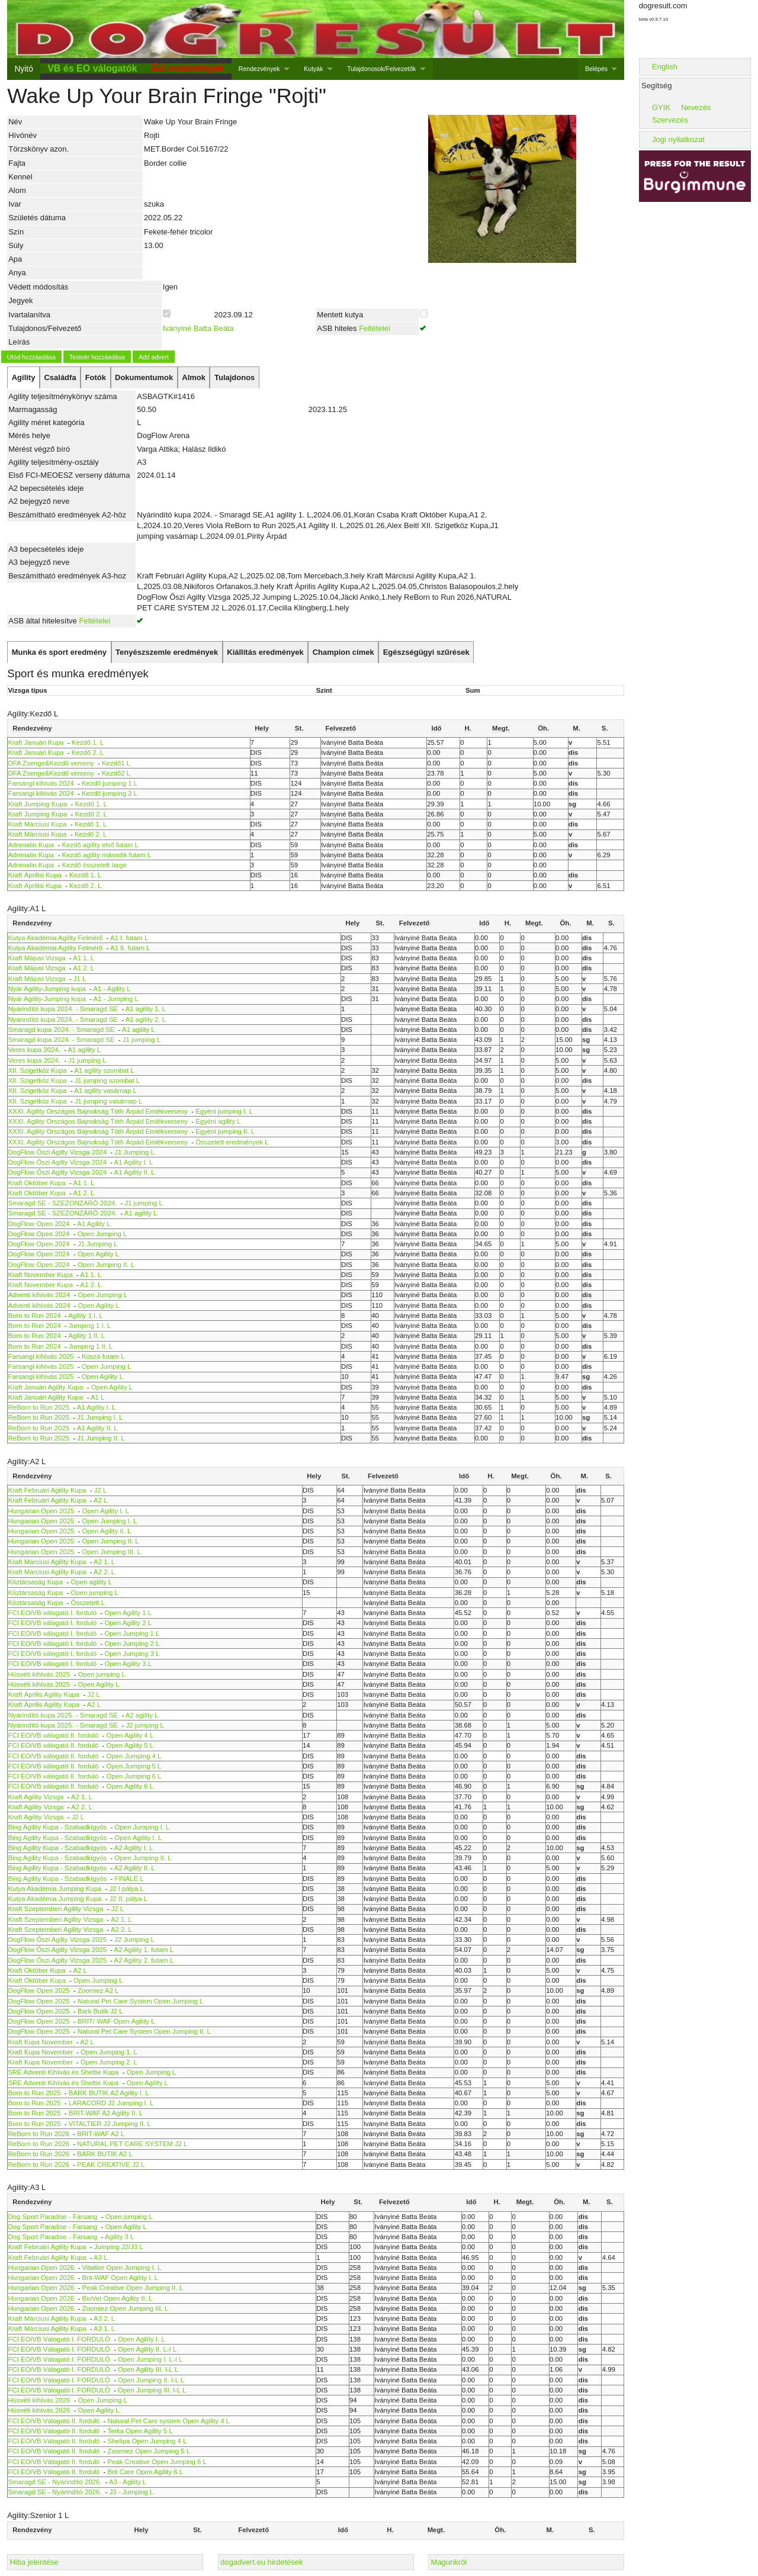 Image resolution: width=758 pixels, height=2576 pixels. I want to click on Nyárindító kupa 2024. - Smaragd SE, so click(63, 1008).